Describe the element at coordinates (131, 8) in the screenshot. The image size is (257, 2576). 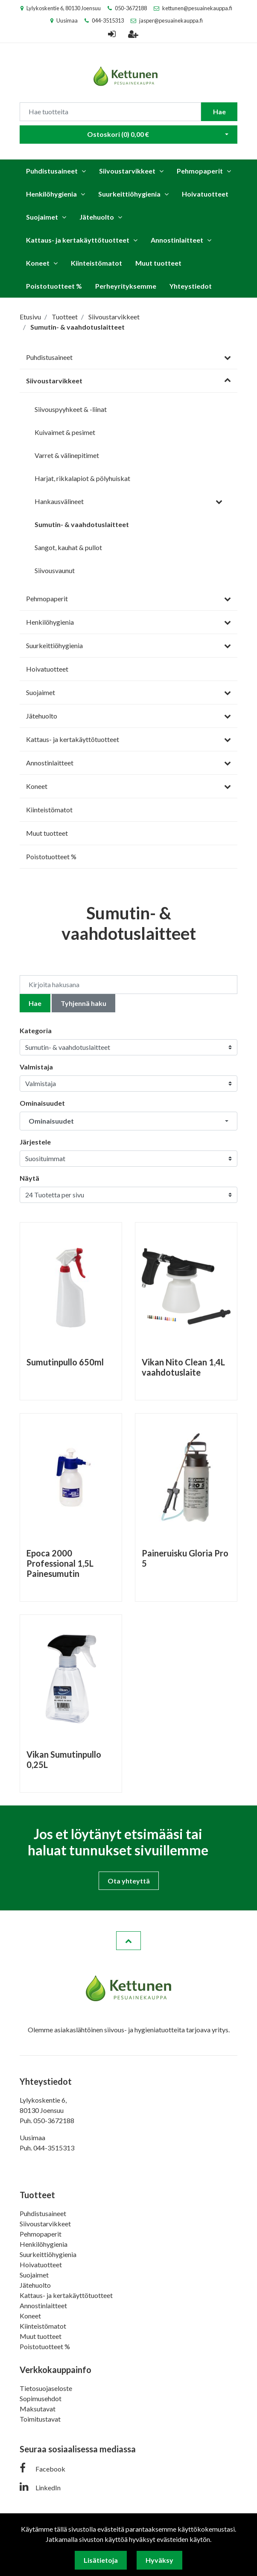
I see `050-3672188` at that location.